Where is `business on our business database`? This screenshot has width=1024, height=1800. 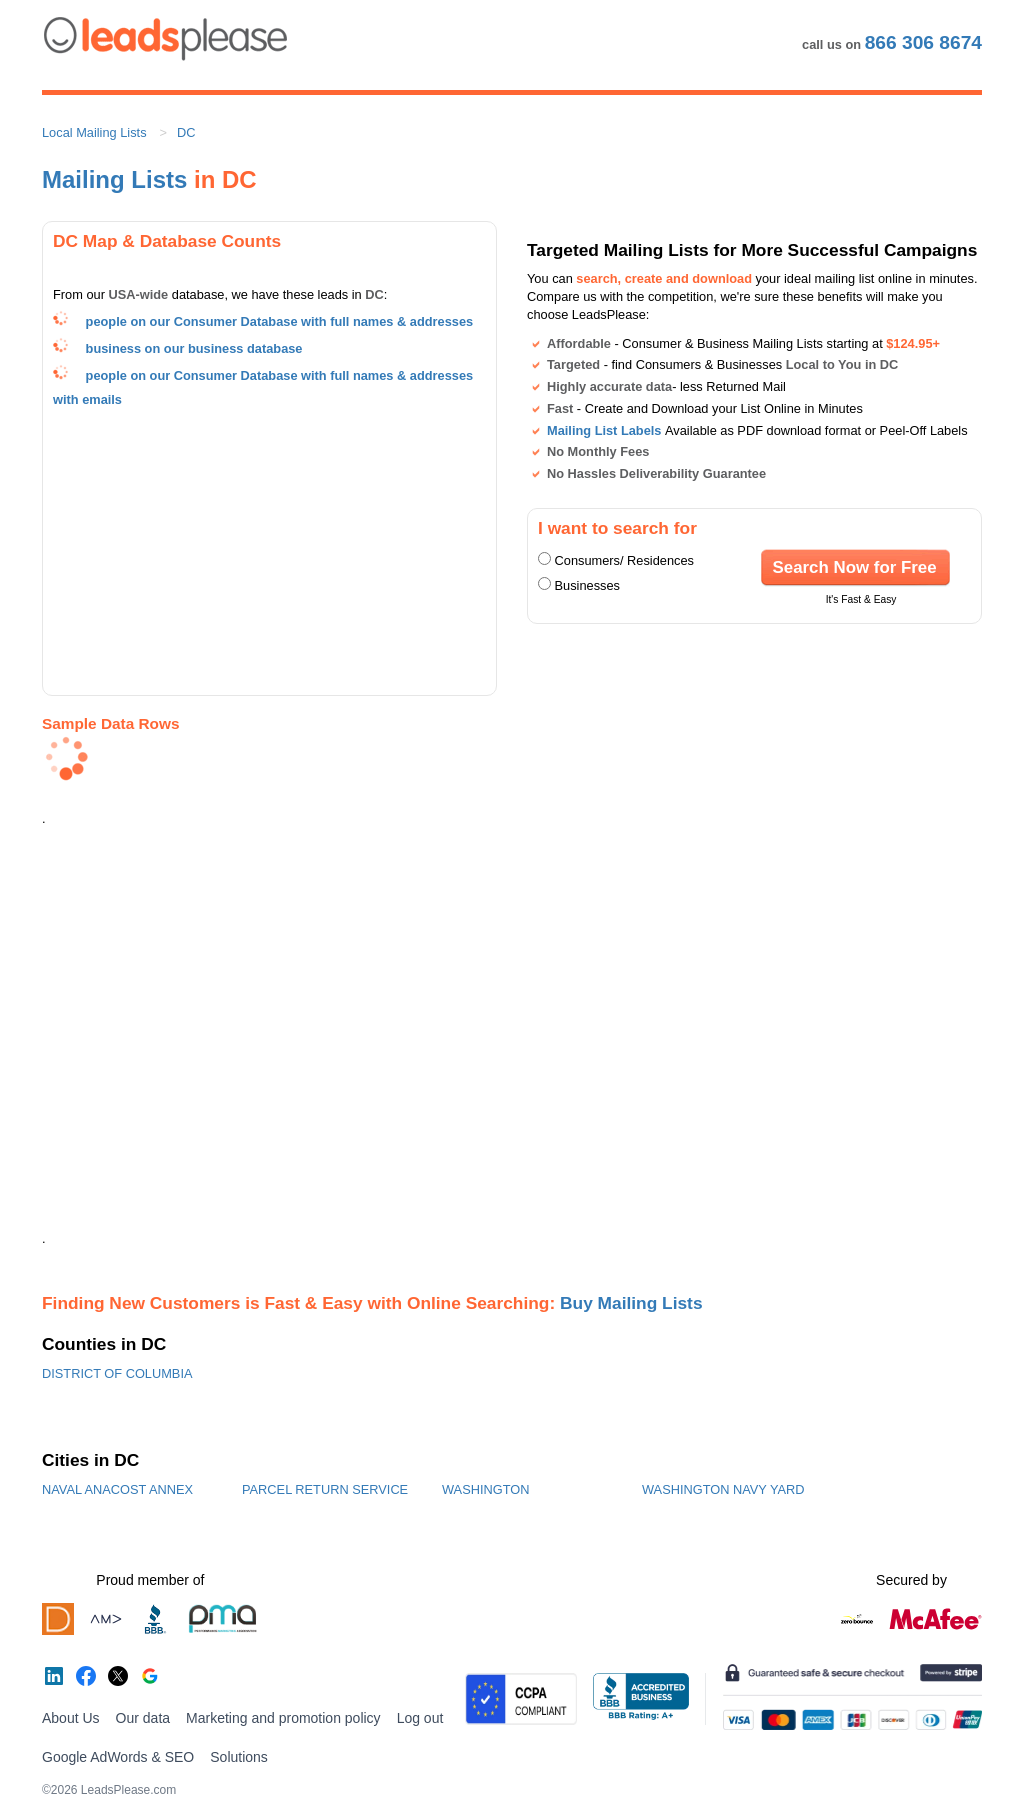 business on our business database is located at coordinates (194, 348).